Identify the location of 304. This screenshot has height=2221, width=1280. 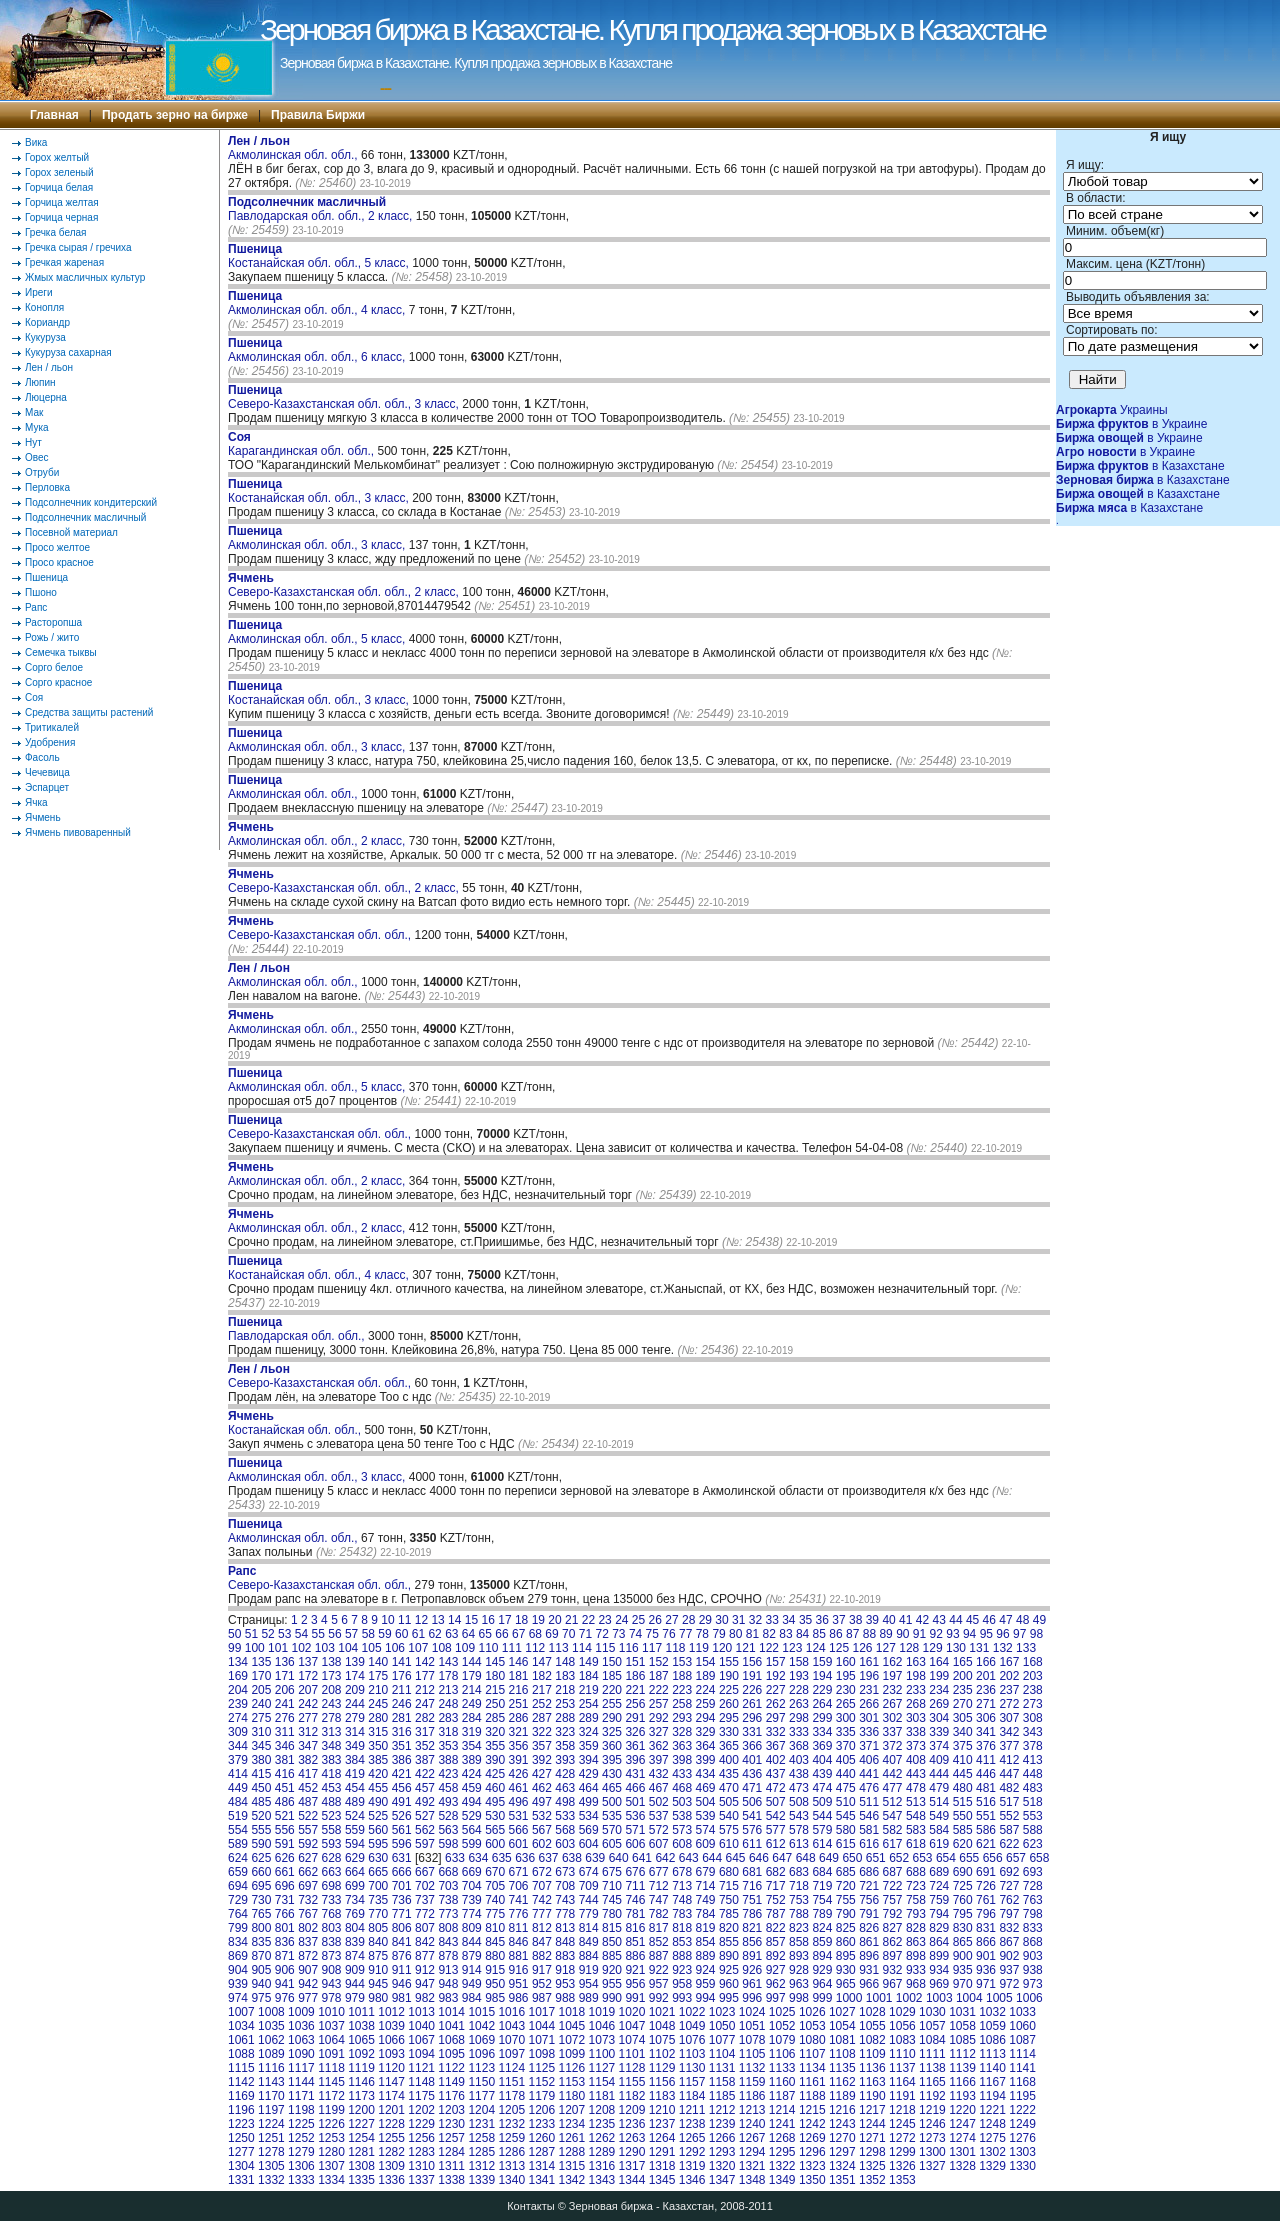
(939, 1718).